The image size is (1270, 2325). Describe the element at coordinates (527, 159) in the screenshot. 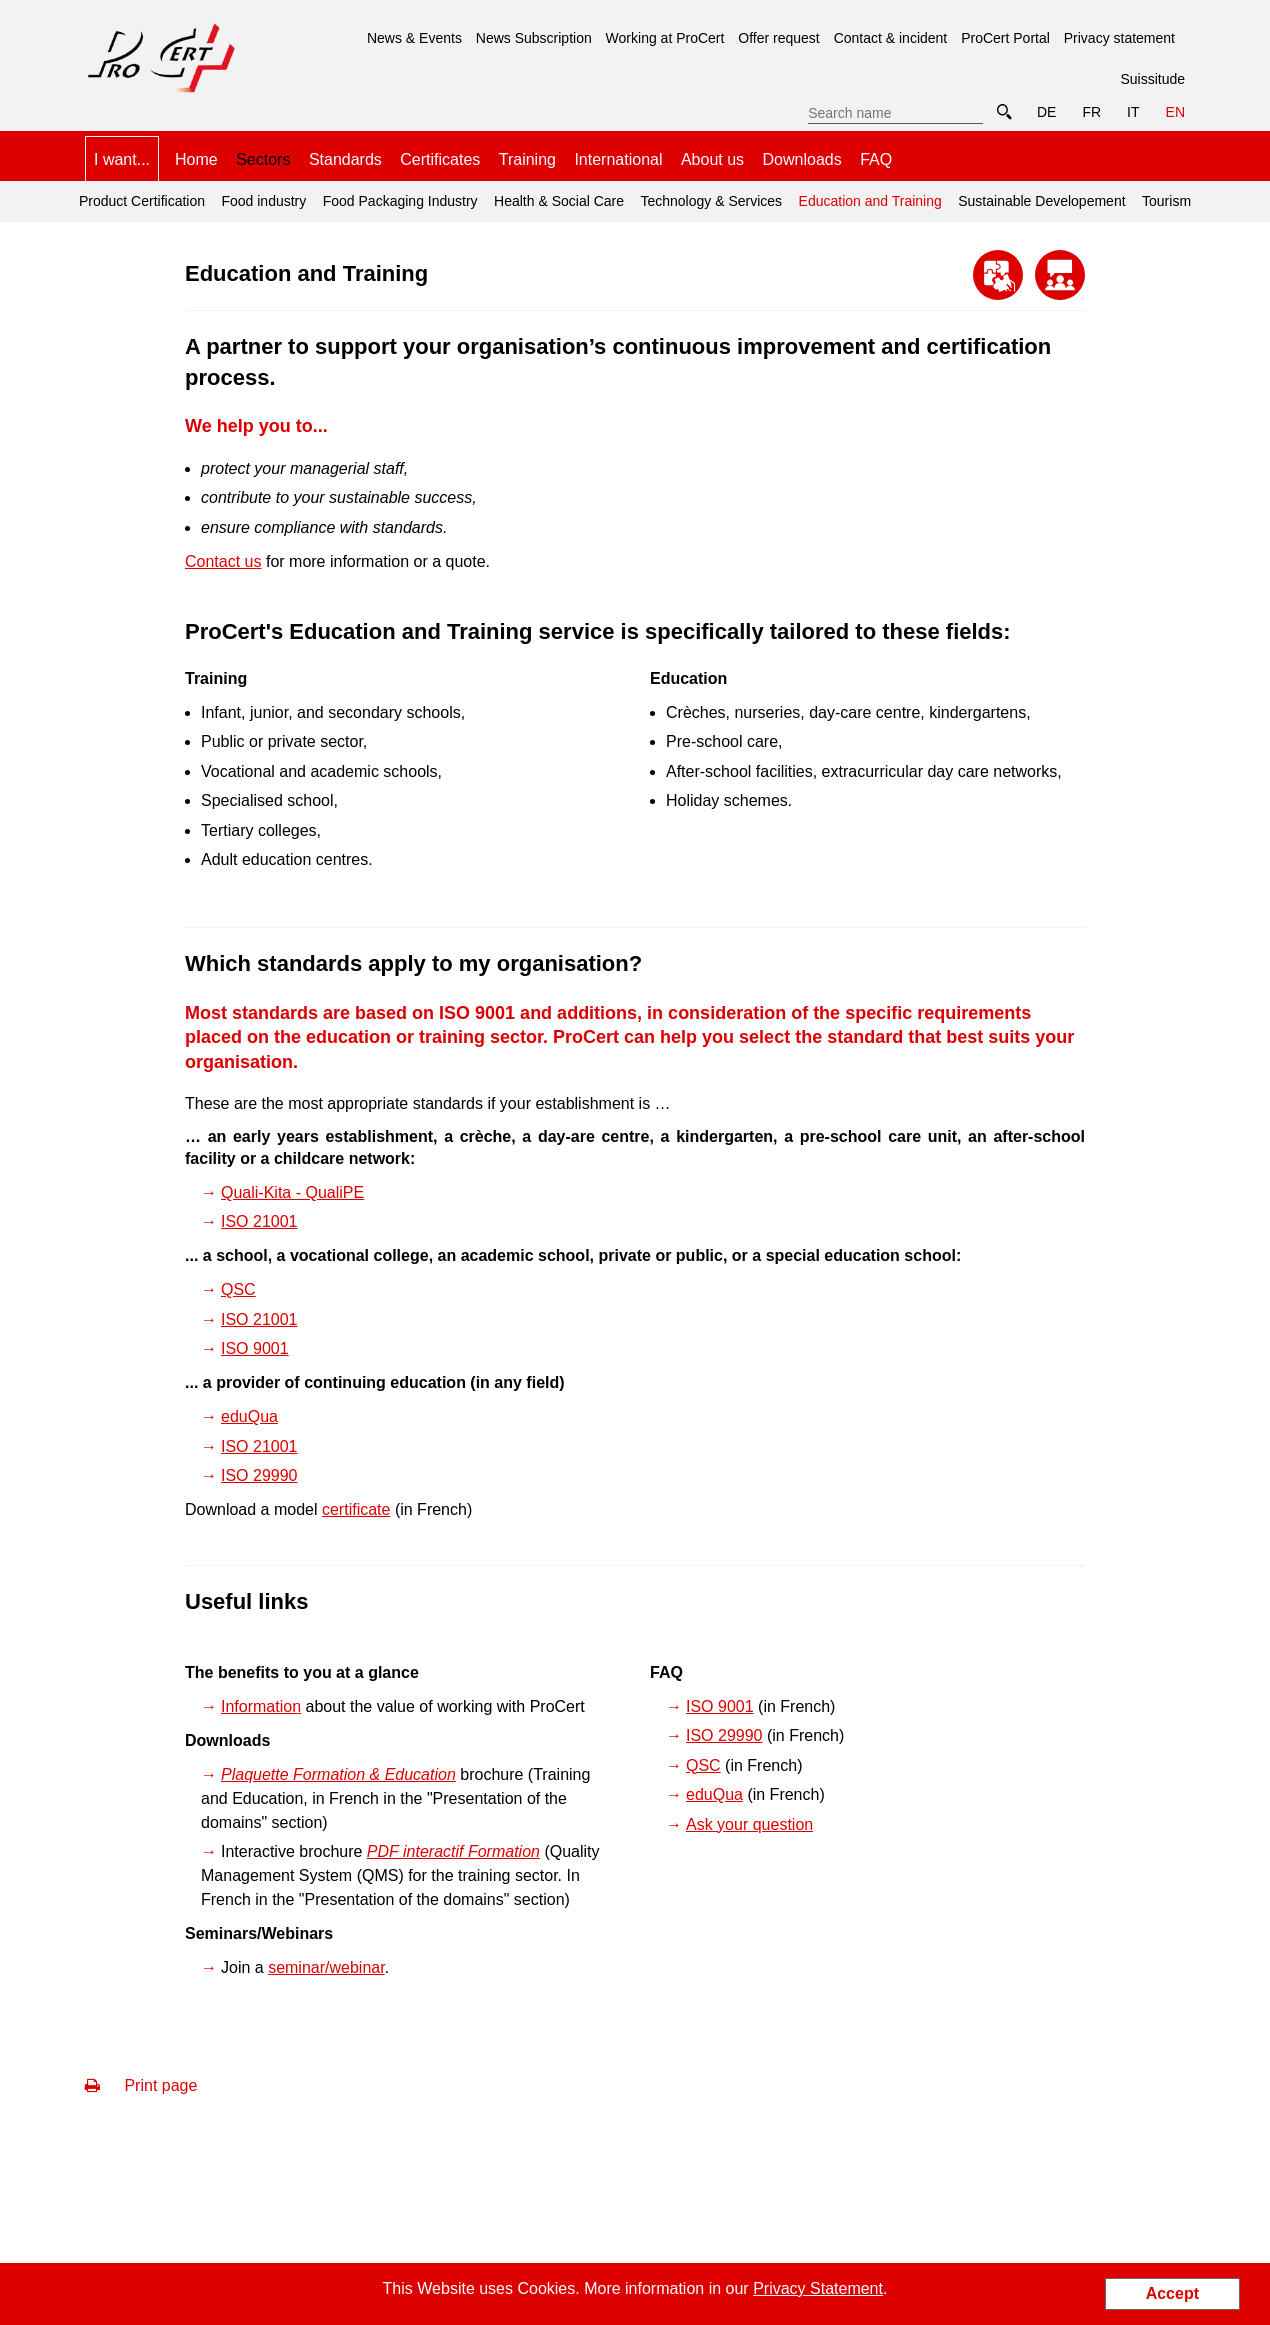

I see `Training [menuitem]` at that location.